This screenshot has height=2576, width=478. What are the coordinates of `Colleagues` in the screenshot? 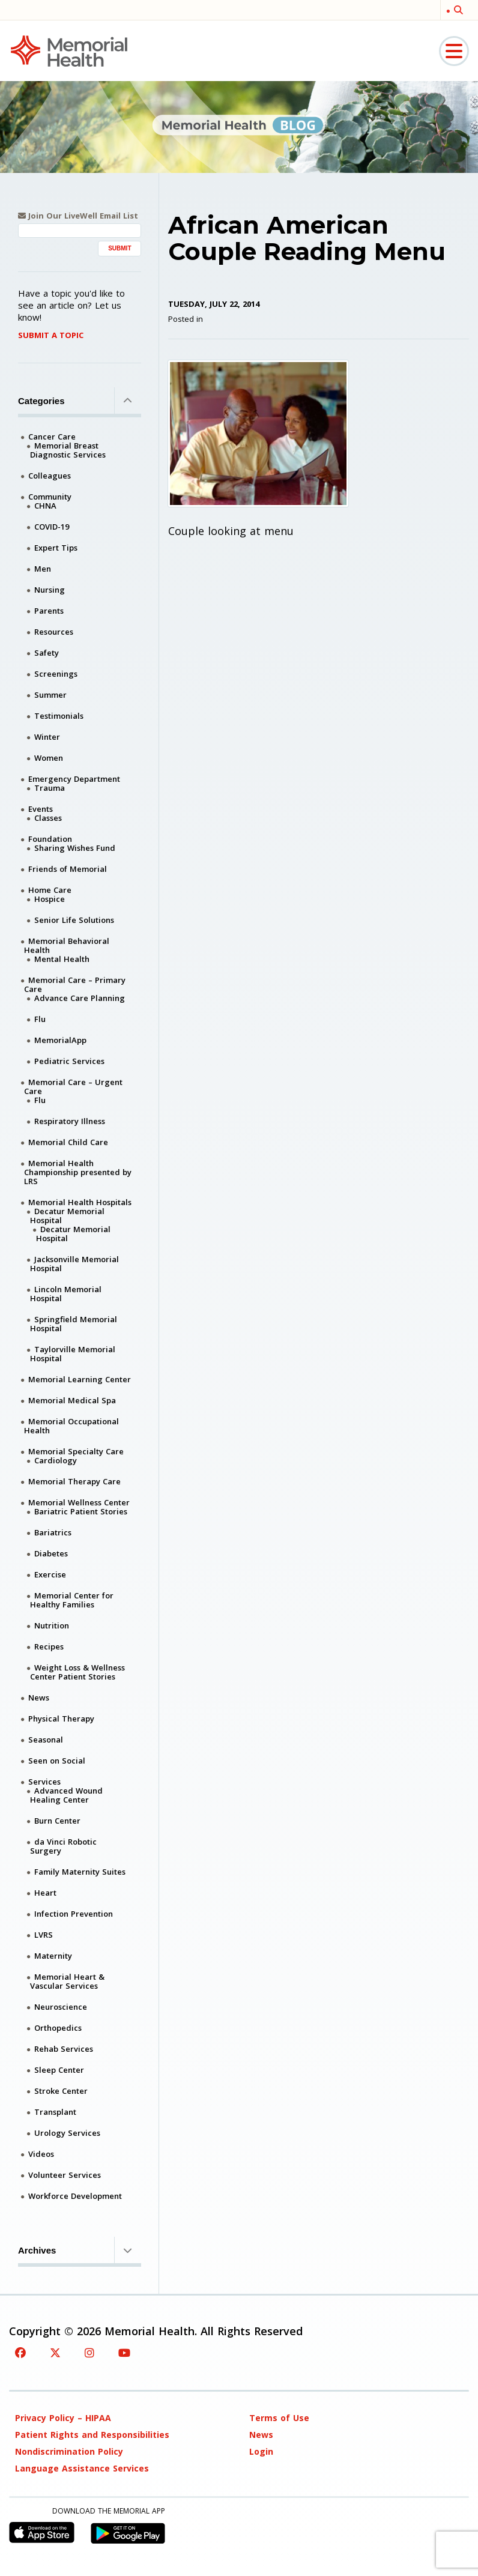 It's located at (49, 475).